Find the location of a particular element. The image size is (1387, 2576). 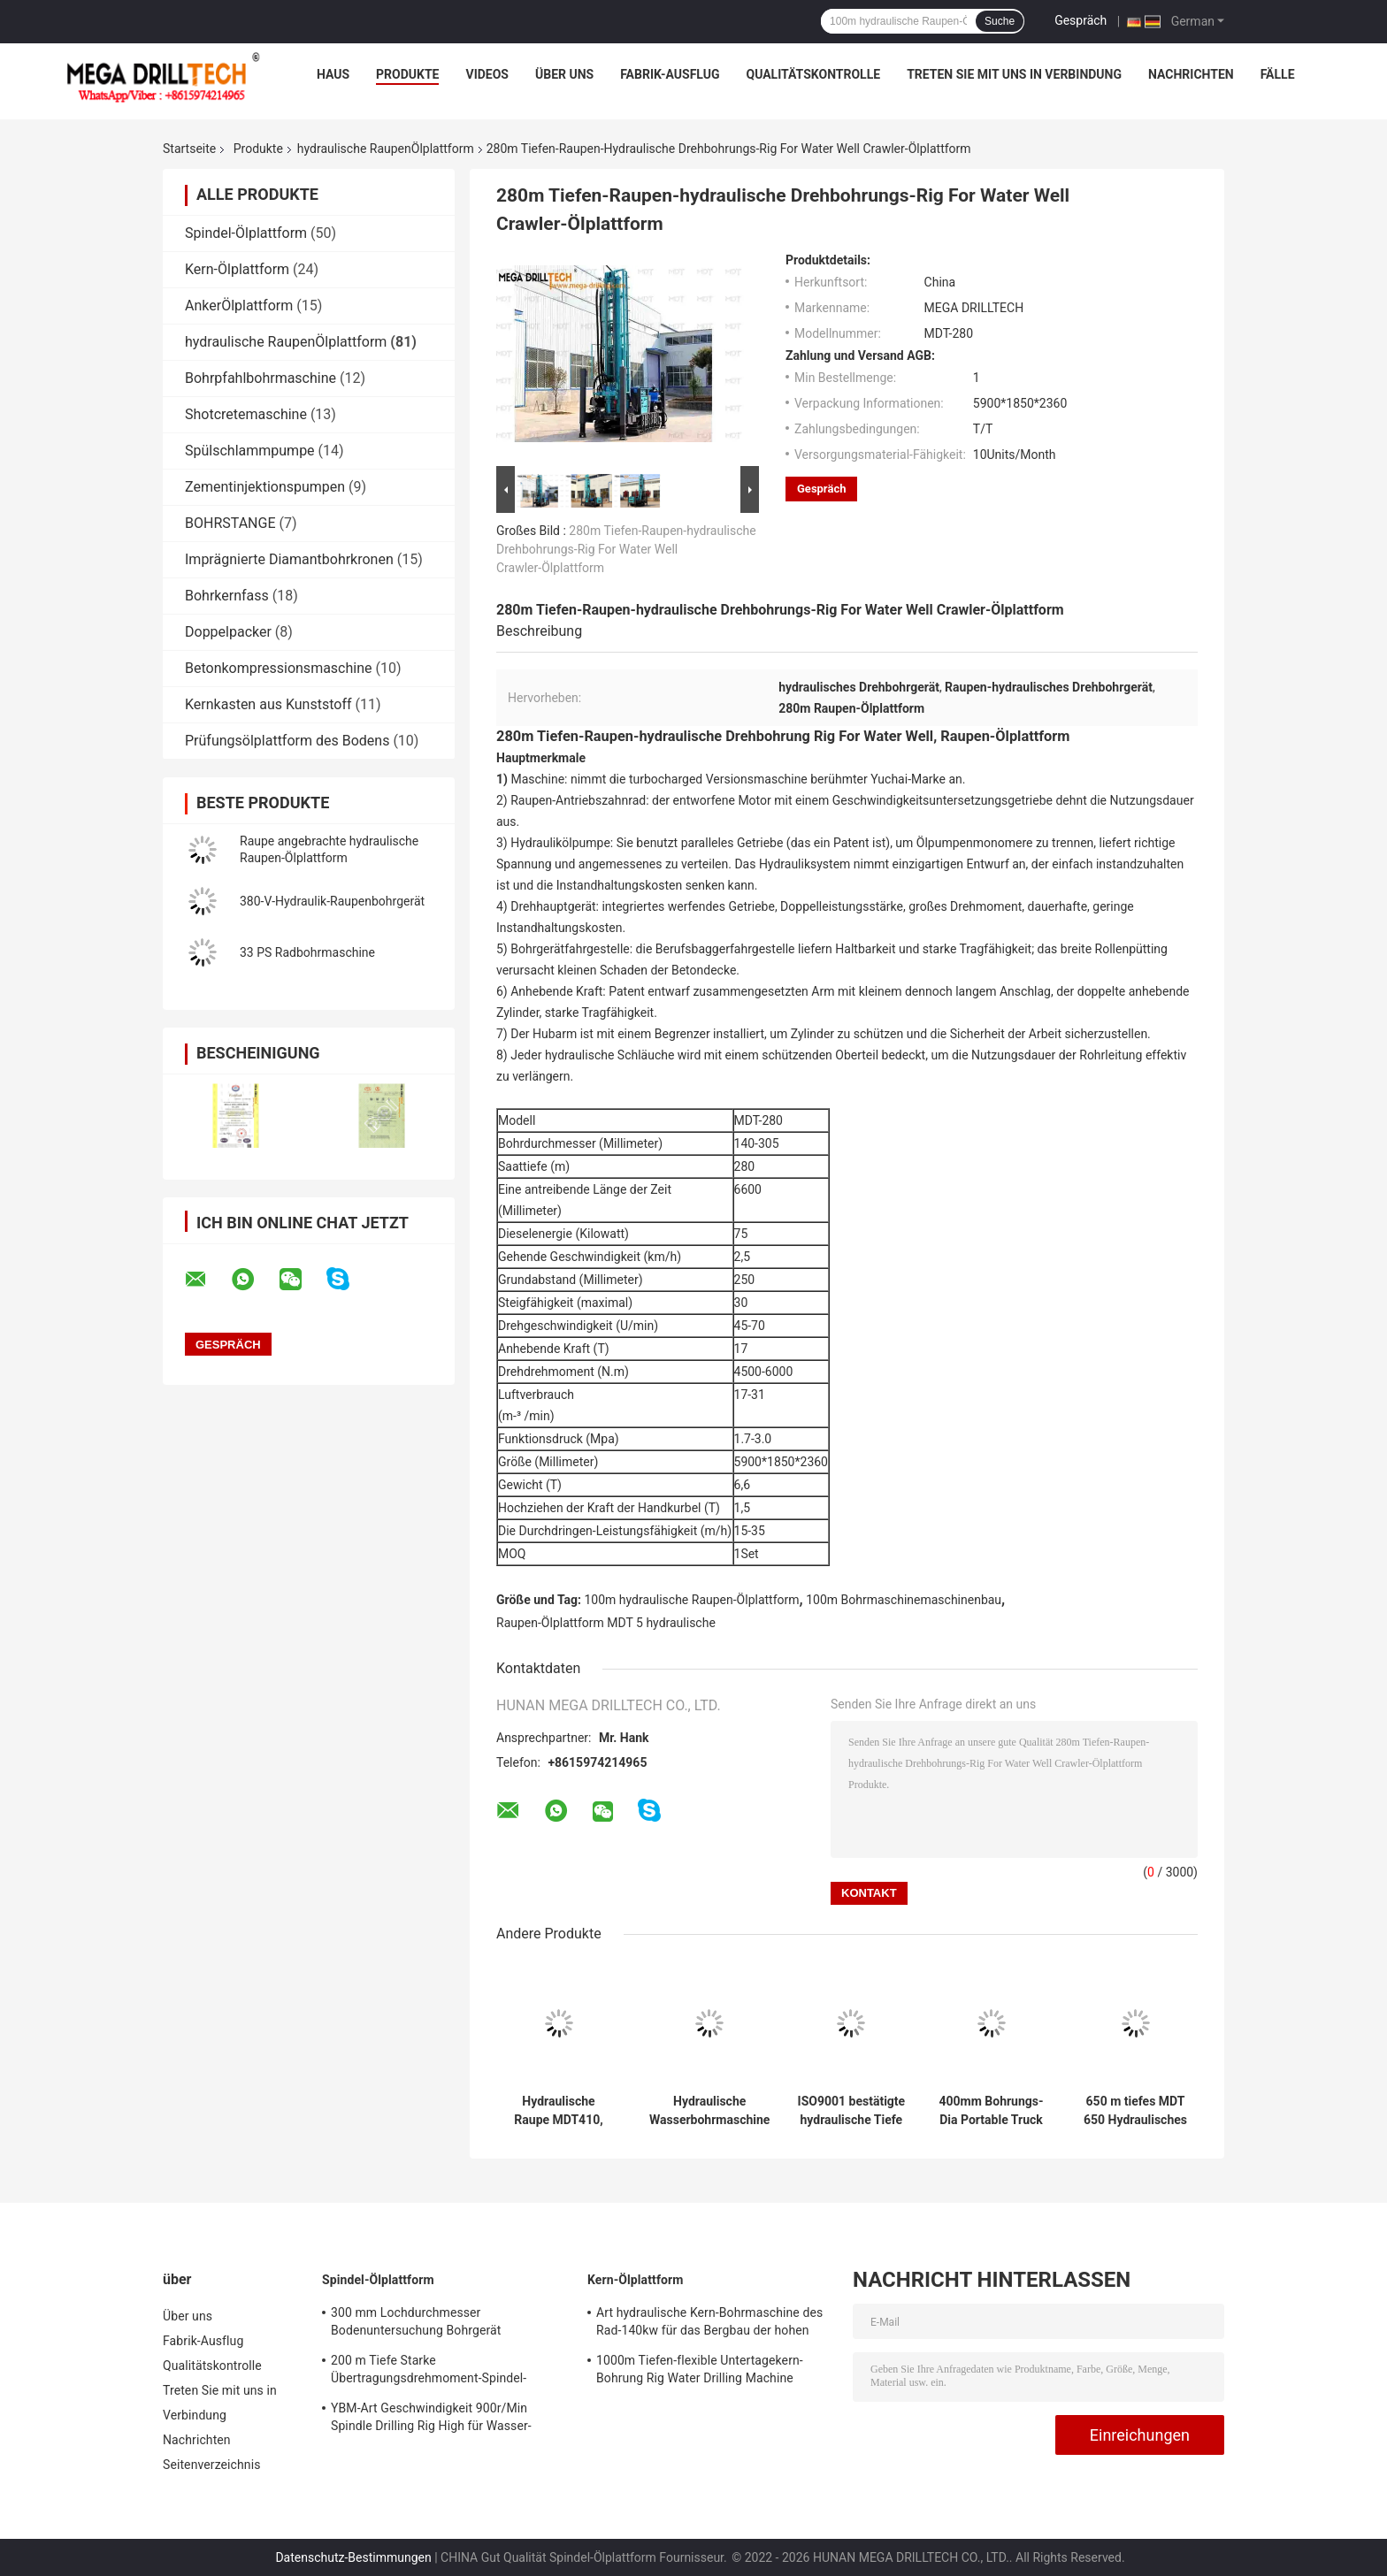

ISO9001 bestätigte hydraulische Tiefe der Raupen-Ölplattform-260m is located at coordinates (851, 2111).